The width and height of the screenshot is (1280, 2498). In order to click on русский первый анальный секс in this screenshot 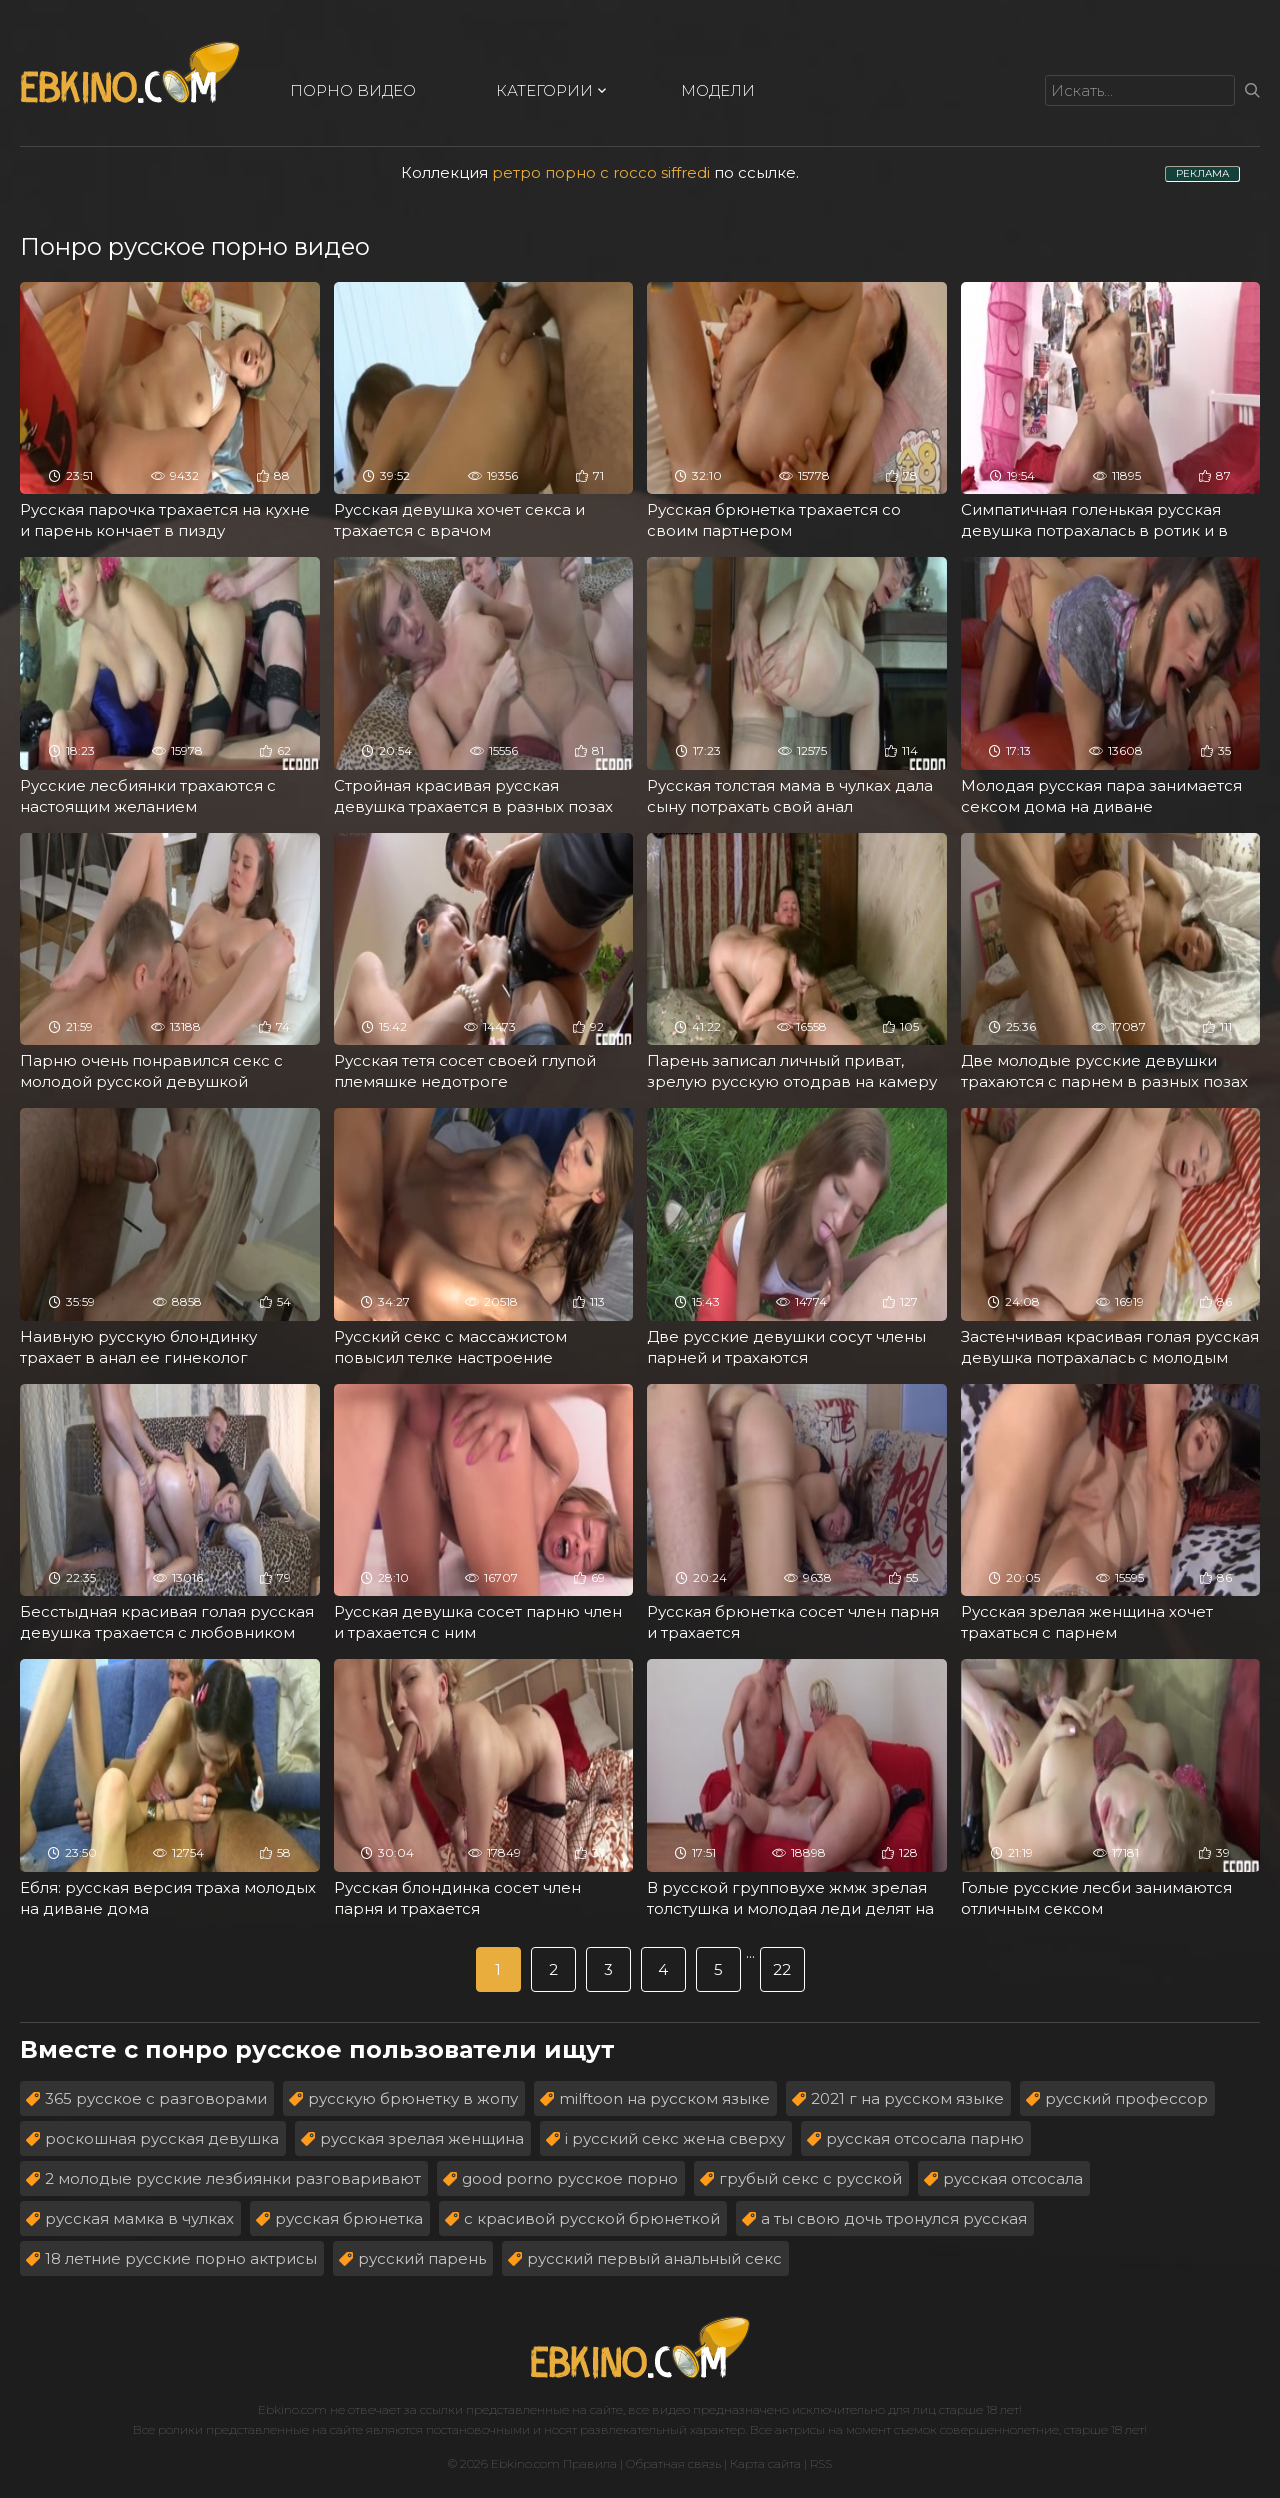, I will do `click(654, 2258)`.